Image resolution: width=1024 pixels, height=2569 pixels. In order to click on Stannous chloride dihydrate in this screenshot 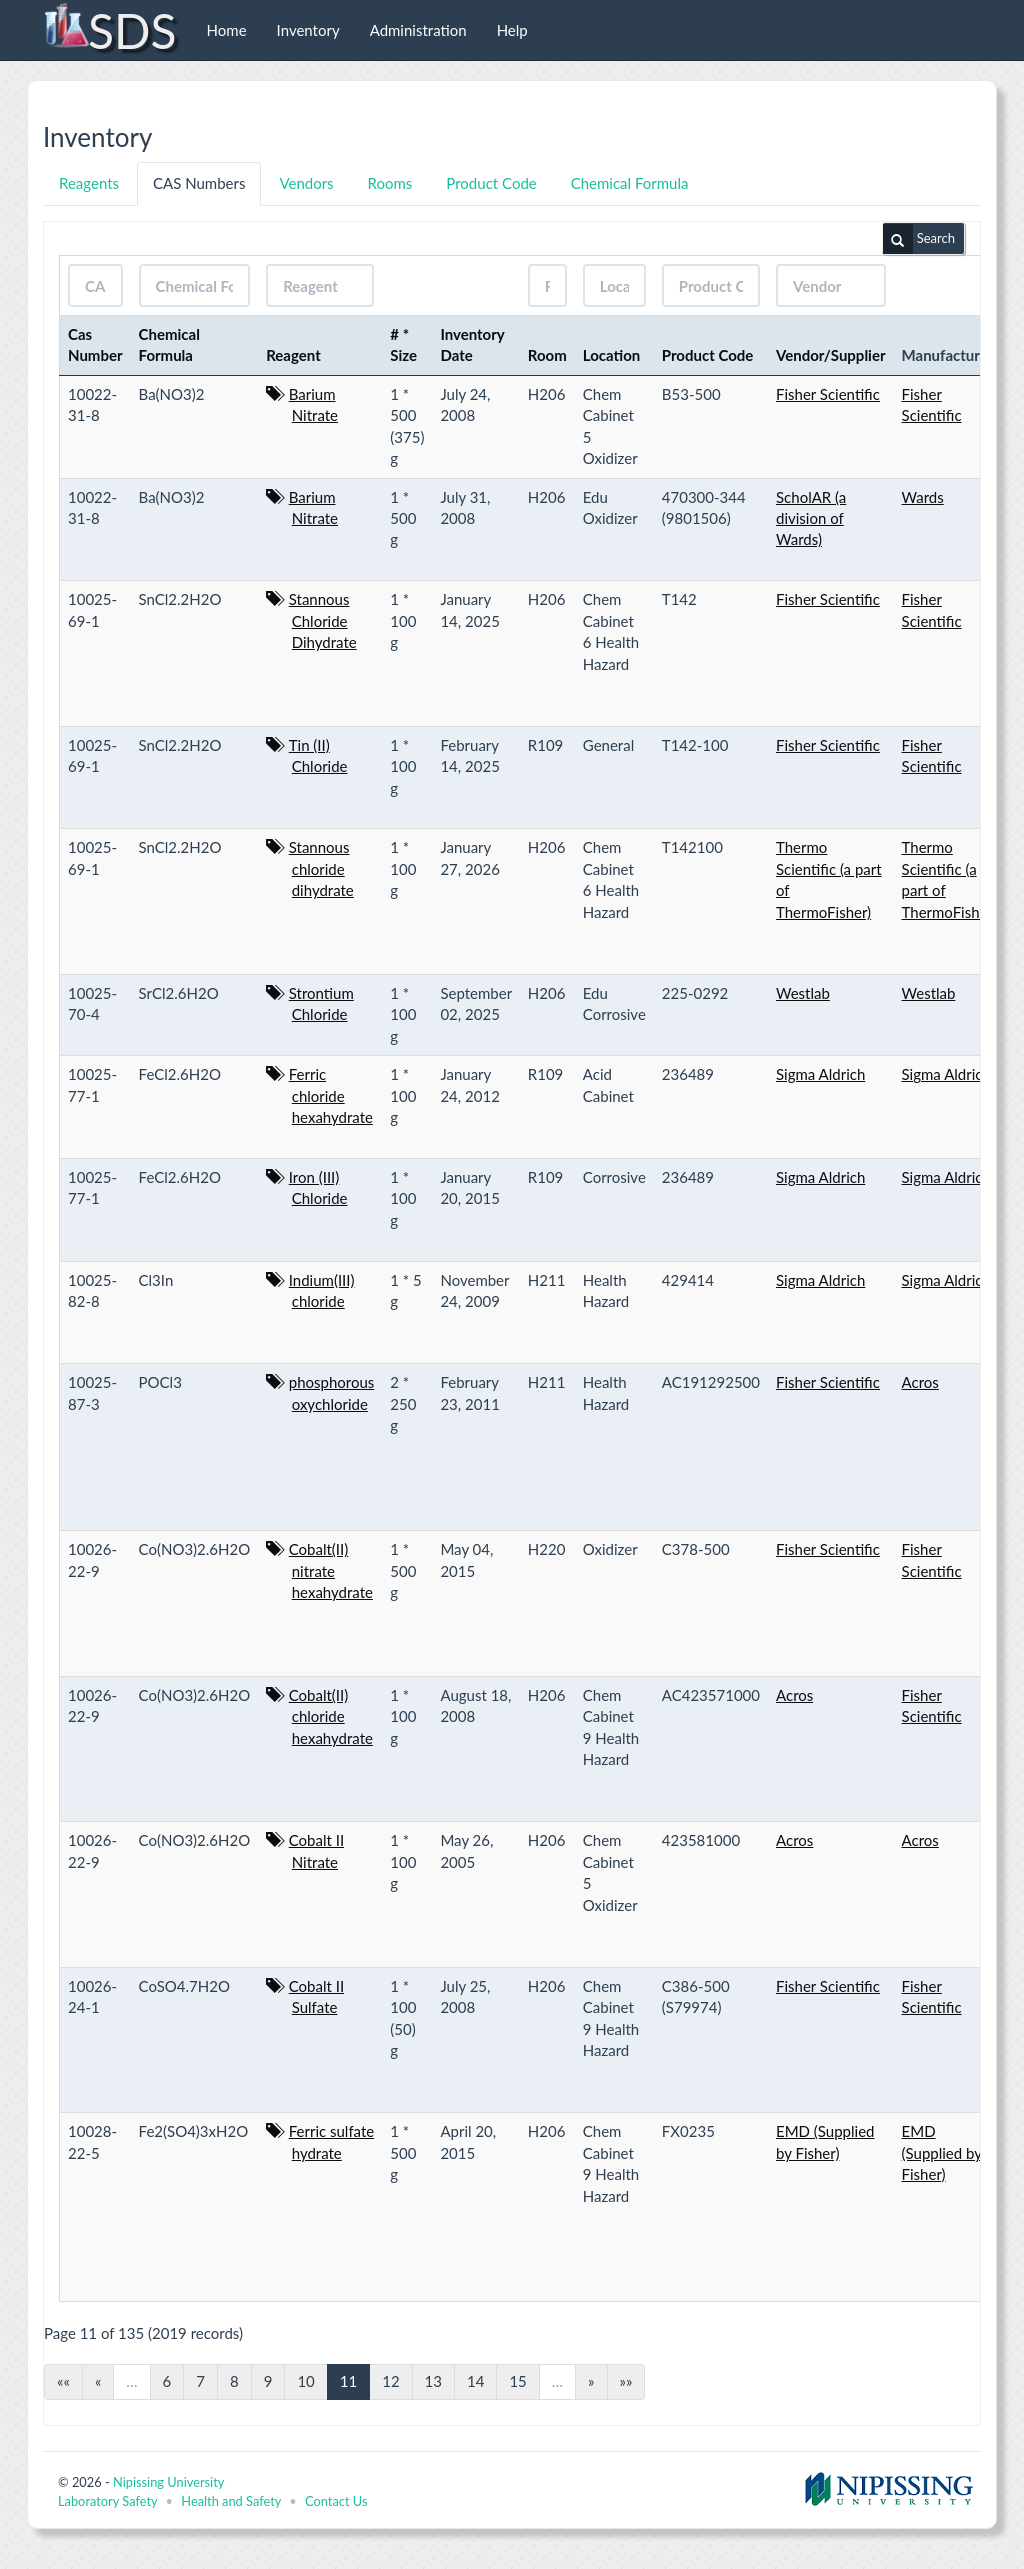, I will do `click(321, 868)`.